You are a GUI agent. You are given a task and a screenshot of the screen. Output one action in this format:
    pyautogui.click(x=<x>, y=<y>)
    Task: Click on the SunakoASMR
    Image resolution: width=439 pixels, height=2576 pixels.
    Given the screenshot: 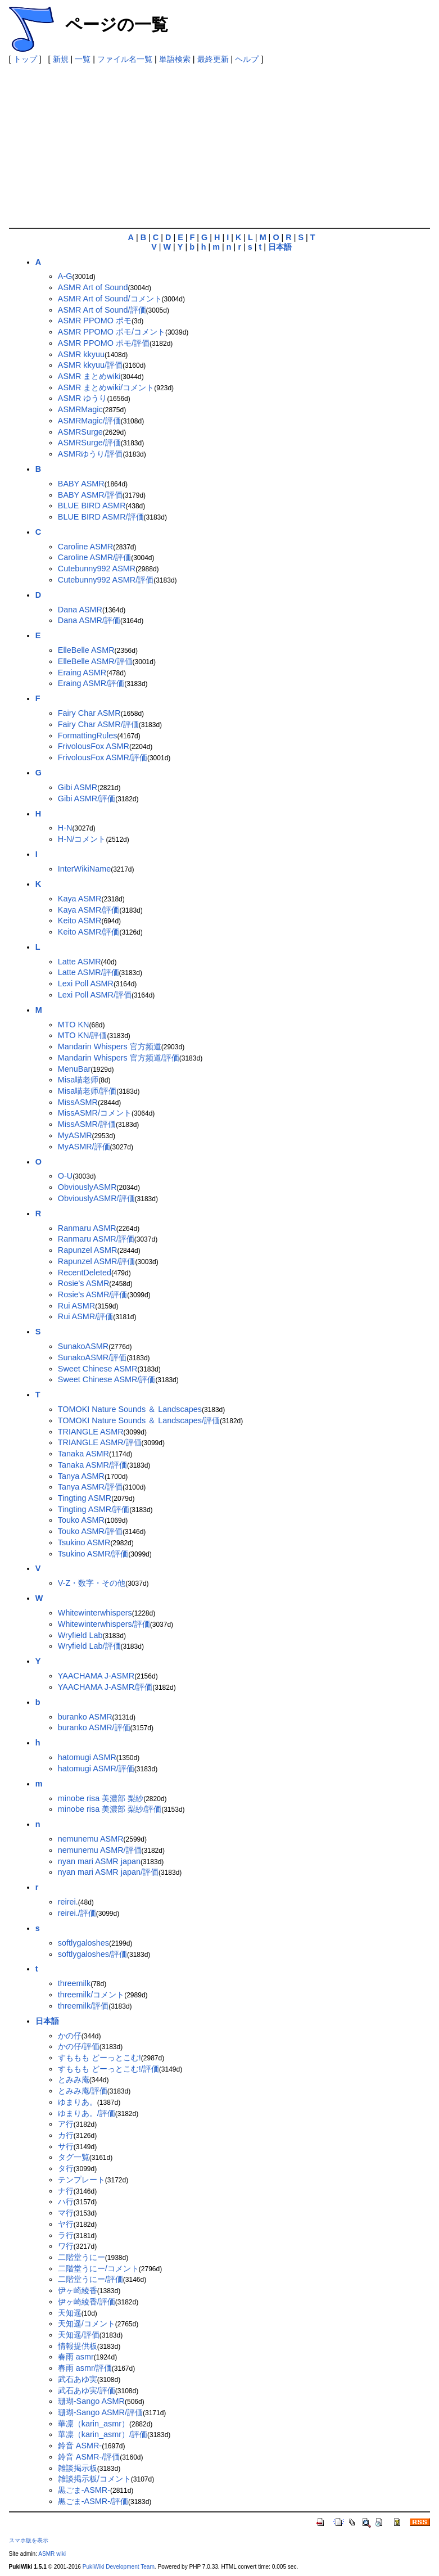 What is the action you would take?
    pyautogui.click(x=83, y=1346)
    